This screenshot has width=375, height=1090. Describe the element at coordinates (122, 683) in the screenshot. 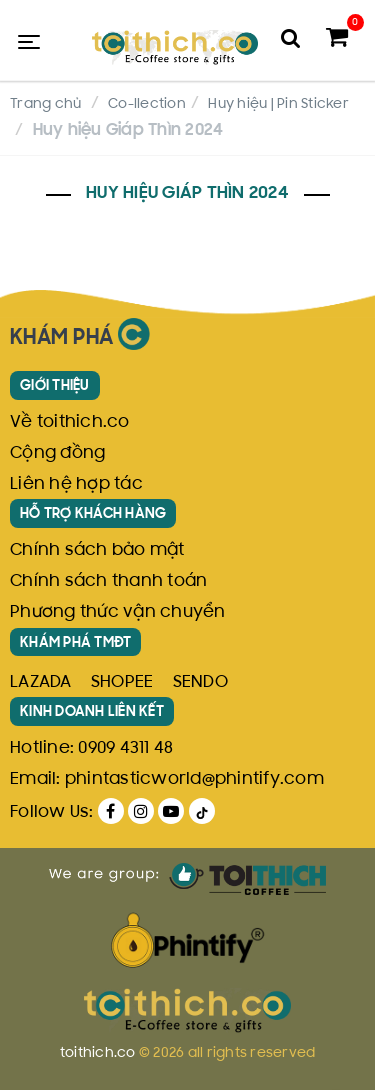

I see `SHOPEE` at that location.